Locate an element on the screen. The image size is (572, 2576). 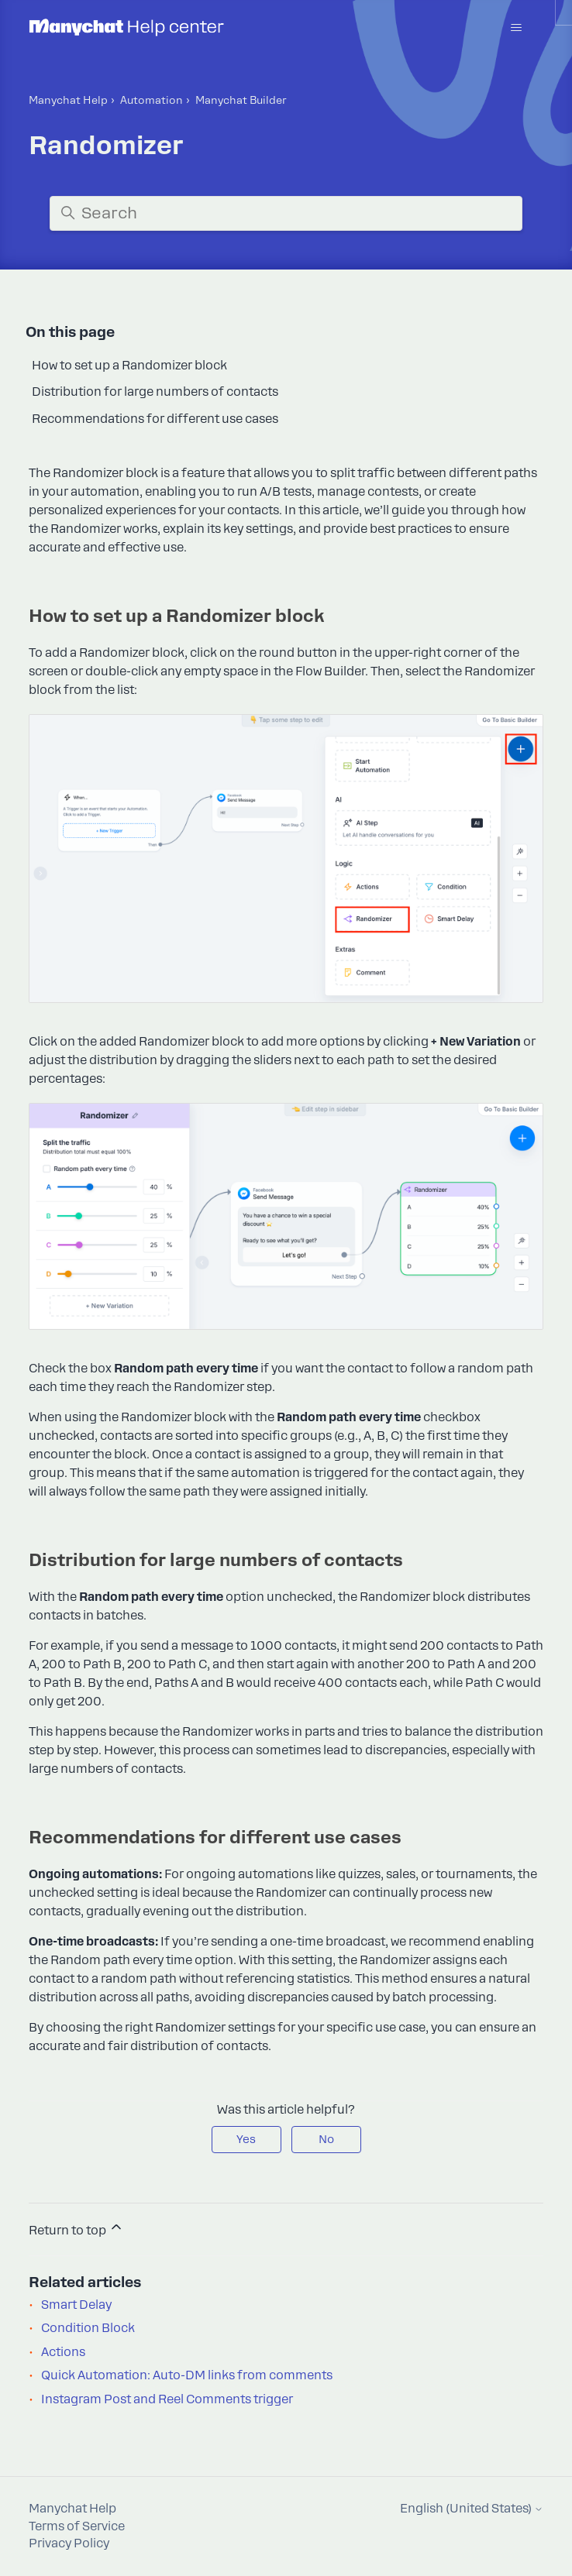
[Toggle navigation menu] is located at coordinates (515, 27).